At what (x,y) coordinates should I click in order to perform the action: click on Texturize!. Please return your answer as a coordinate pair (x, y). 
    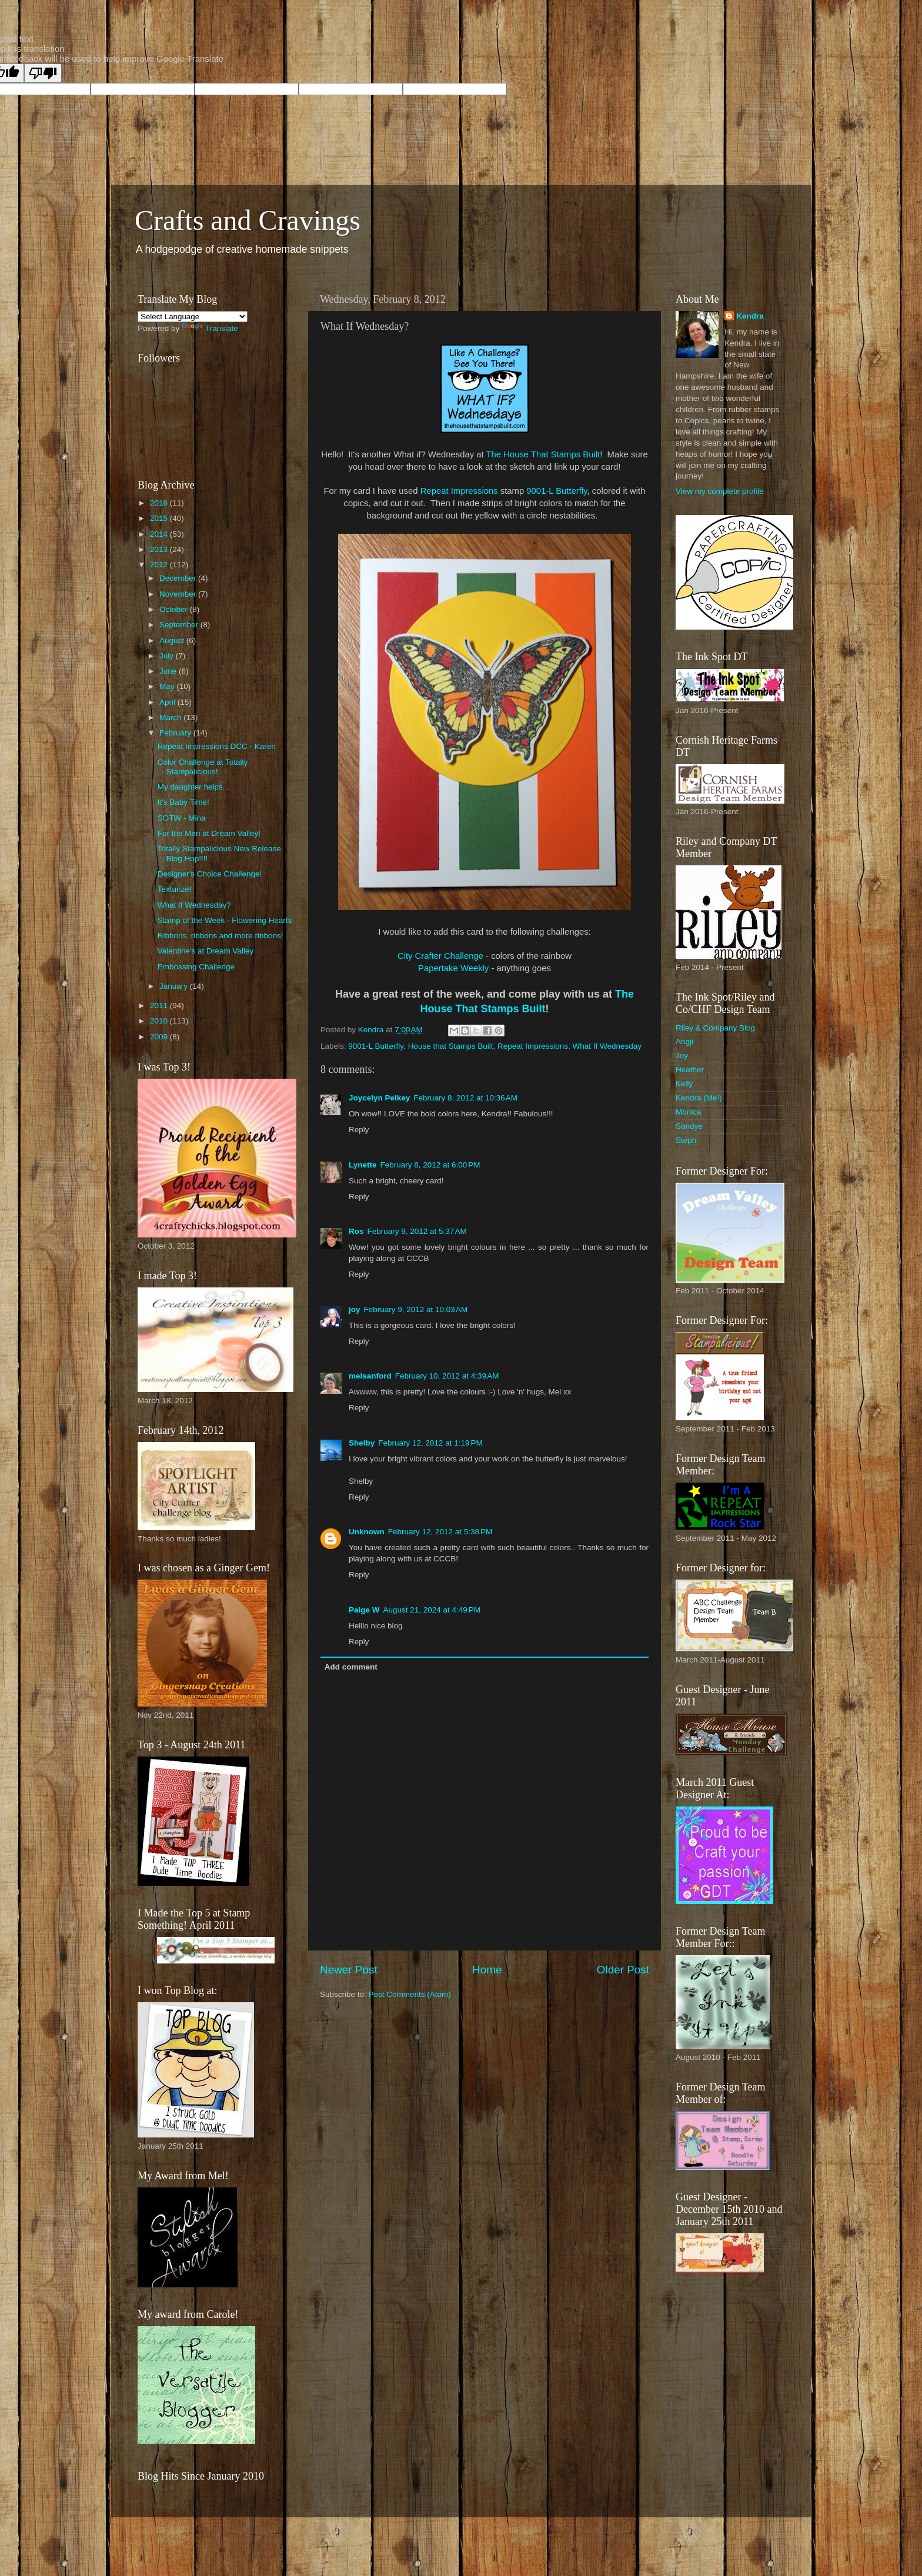
    Looking at the image, I should click on (175, 889).